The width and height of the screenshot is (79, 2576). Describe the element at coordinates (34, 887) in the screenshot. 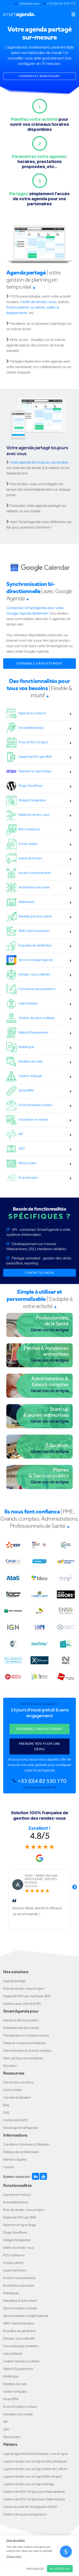

I see `Architecture sécurisée` at that location.